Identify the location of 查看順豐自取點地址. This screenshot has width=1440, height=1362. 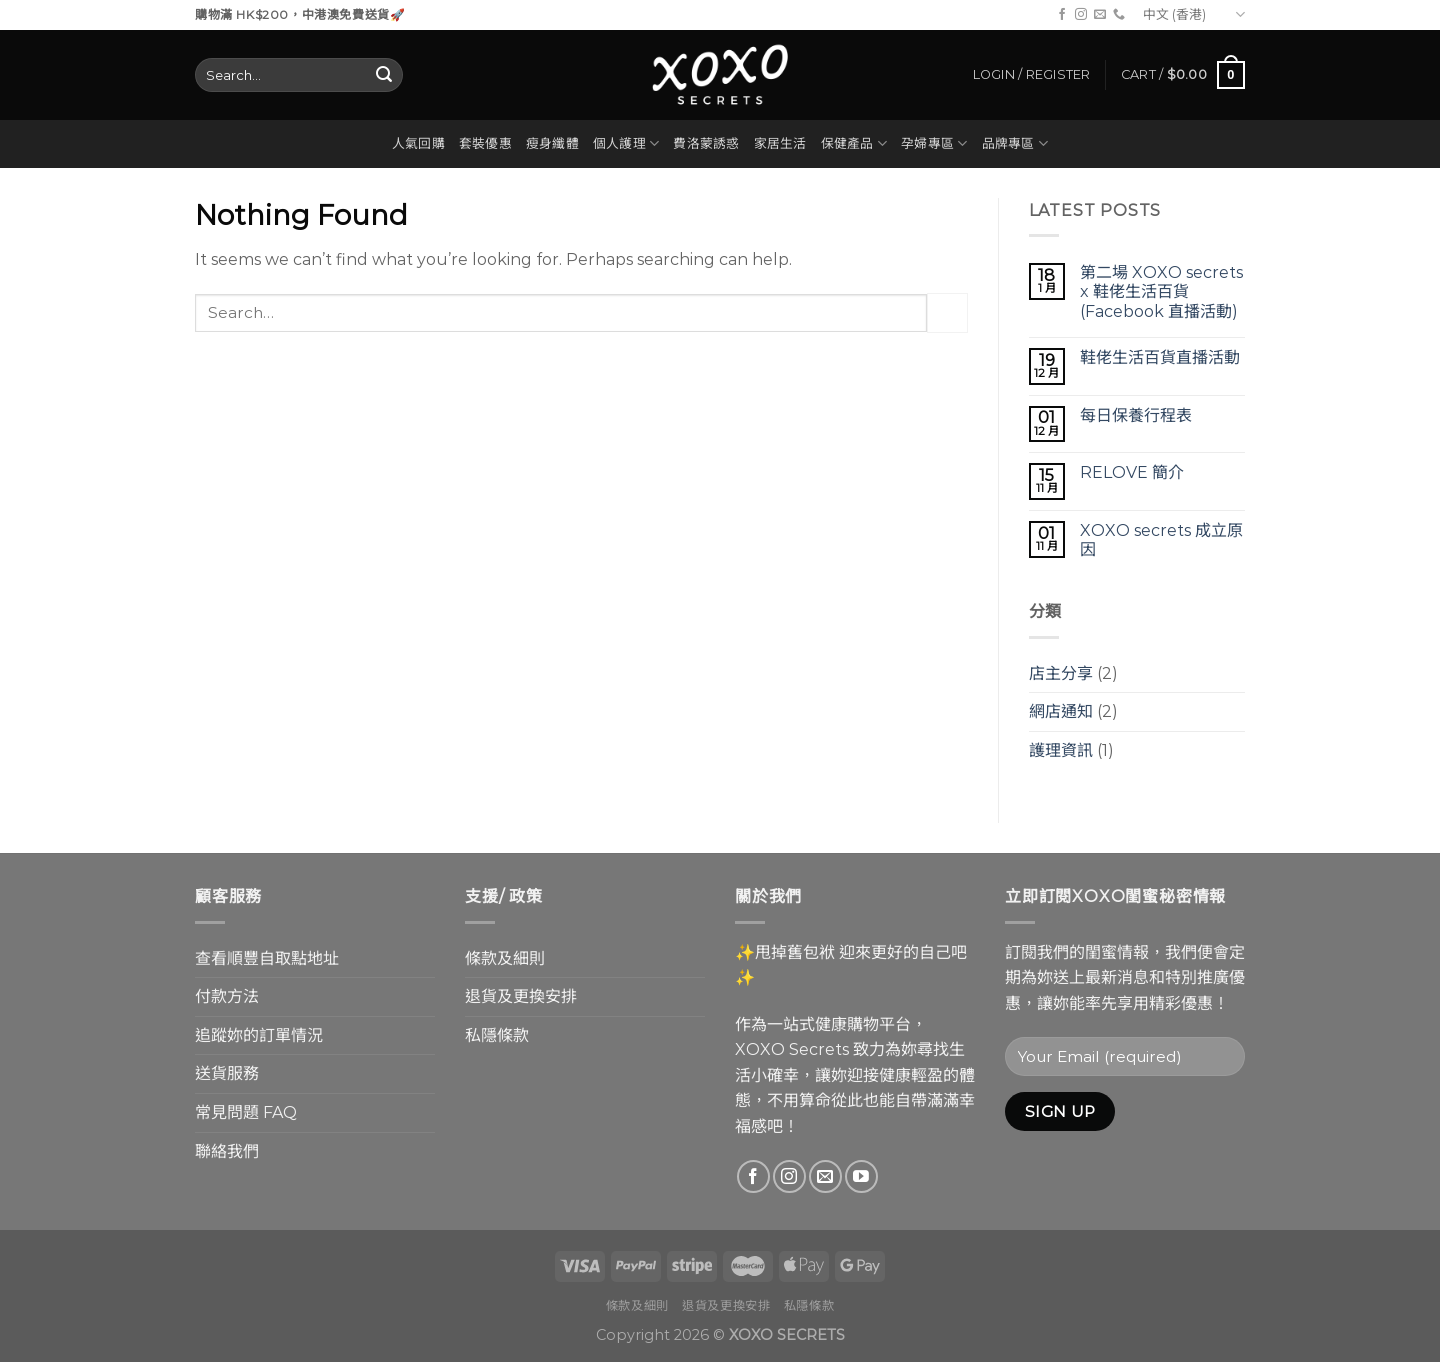
(267, 958).